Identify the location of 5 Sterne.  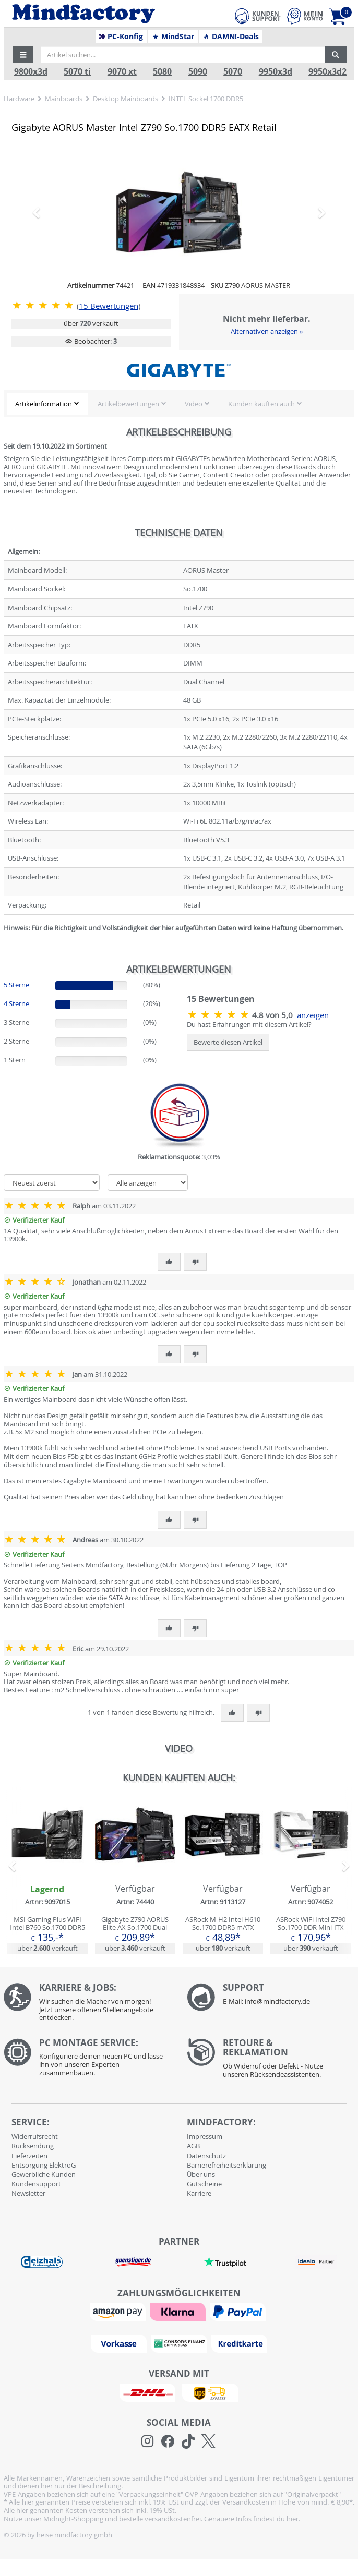
(16, 984).